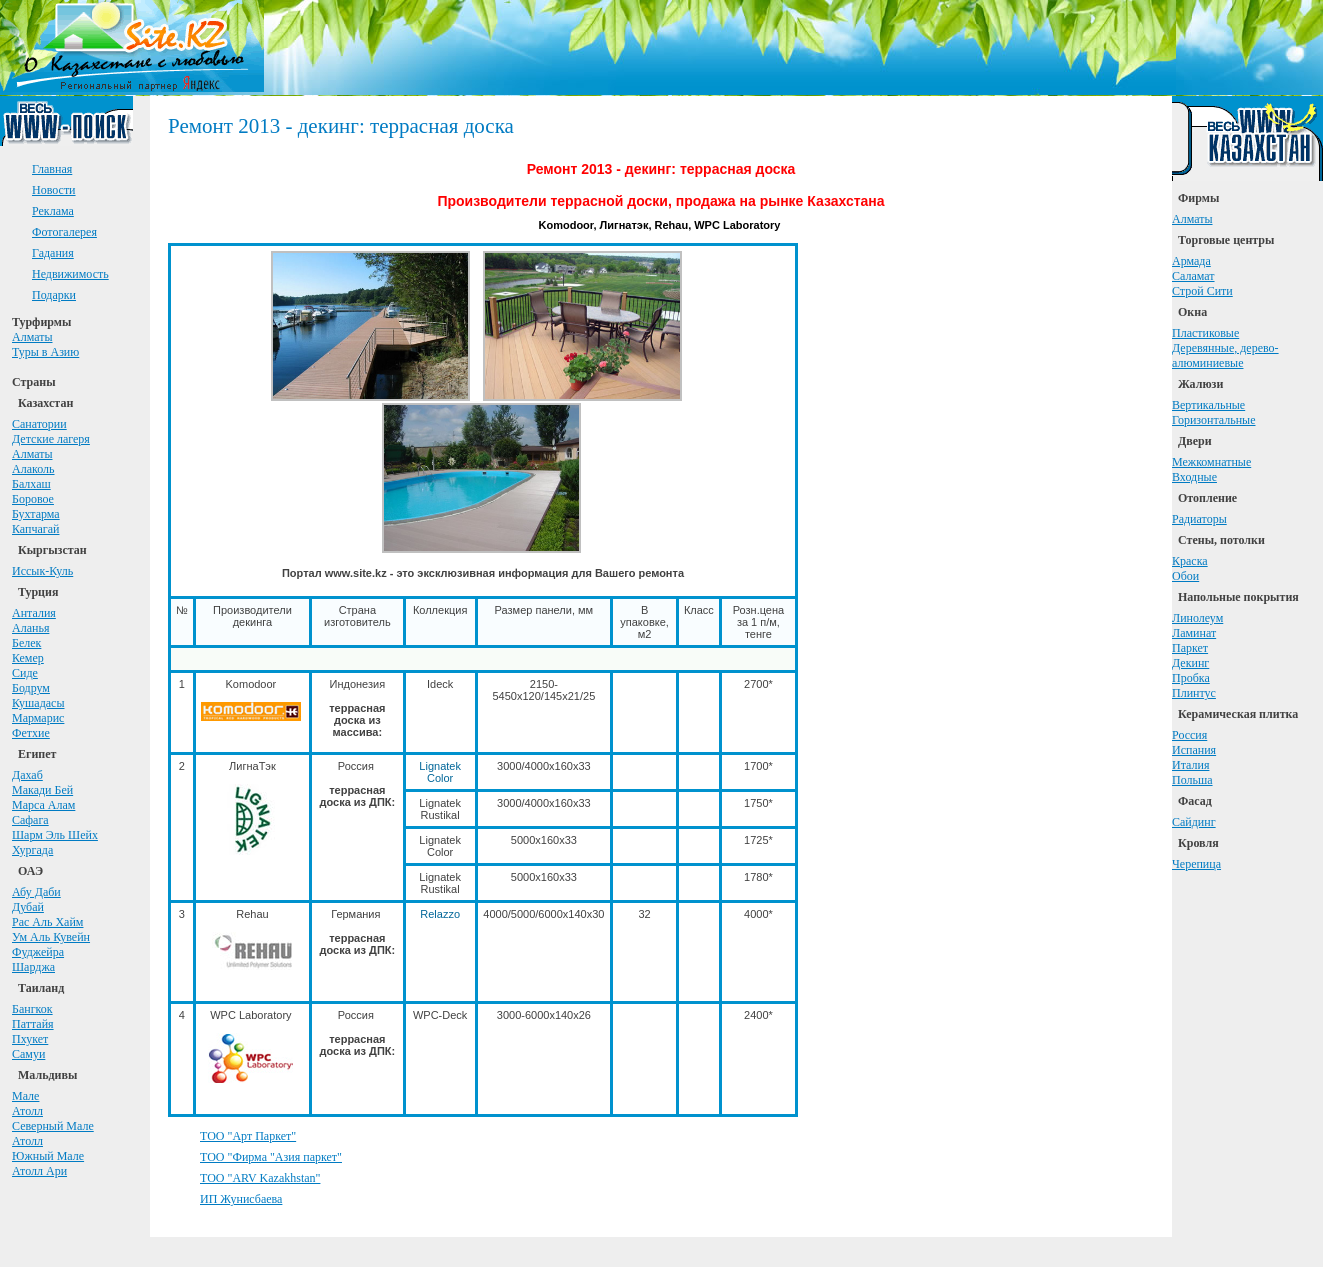 Image resolution: width=1323 pixels, height=1267 pixels. Describe the element at coordinates (30, 628) in the screenshot. I see `Аланья` at that location.